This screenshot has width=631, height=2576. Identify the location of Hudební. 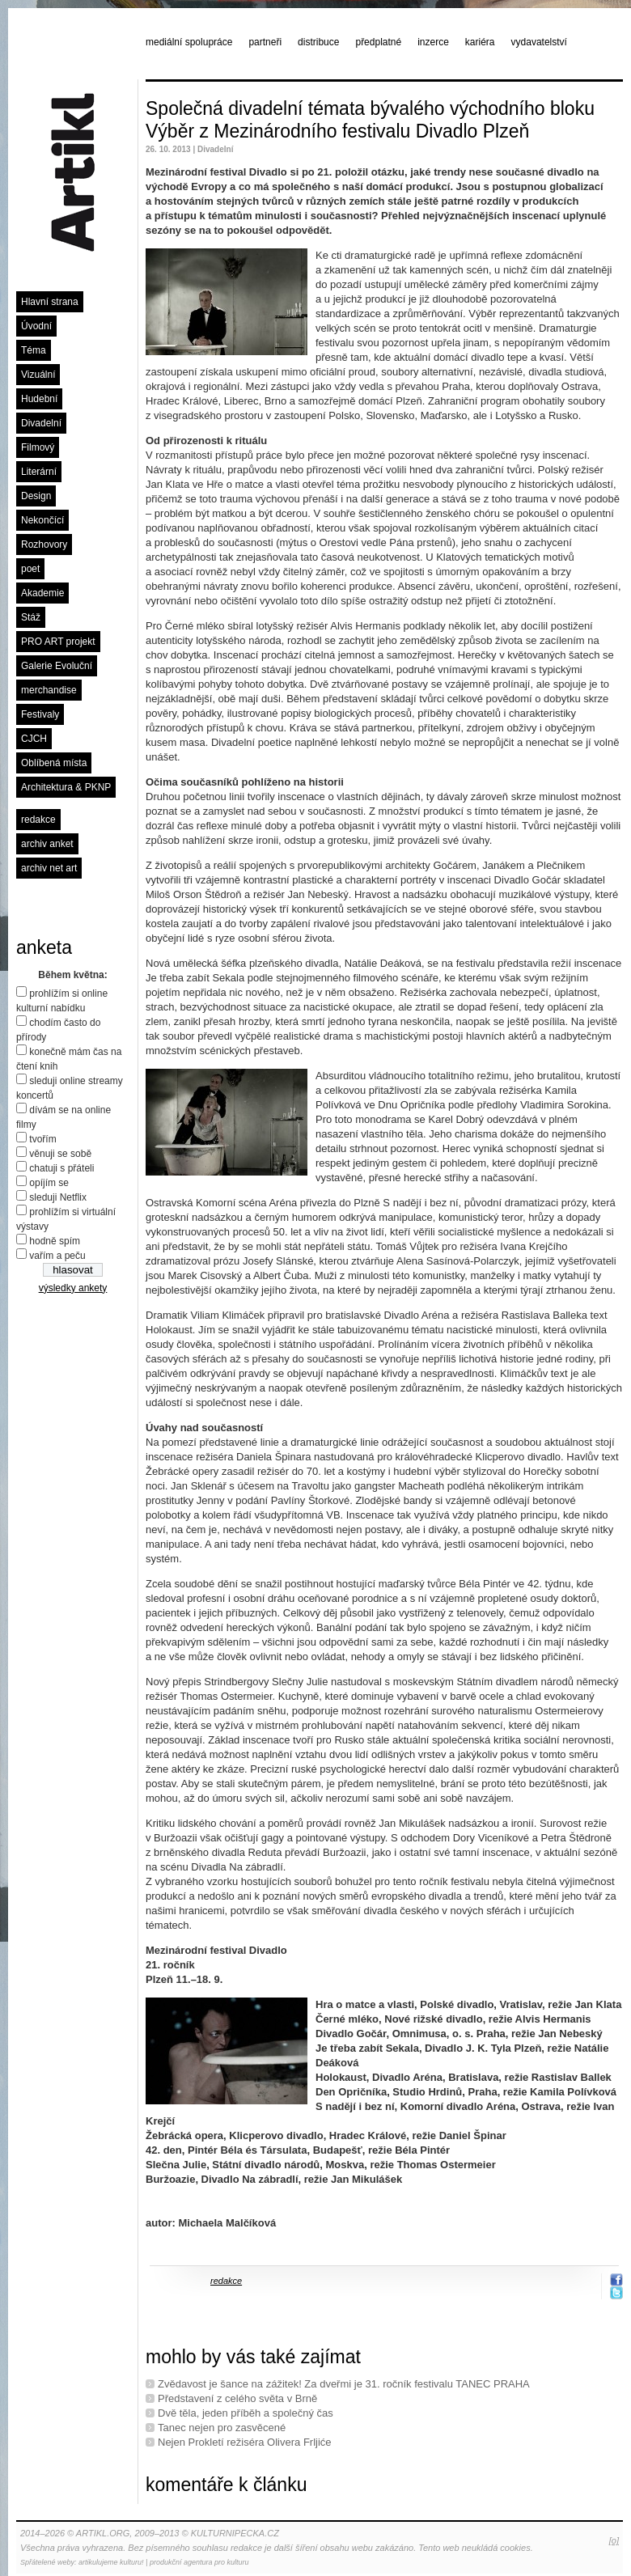
(39, 399).